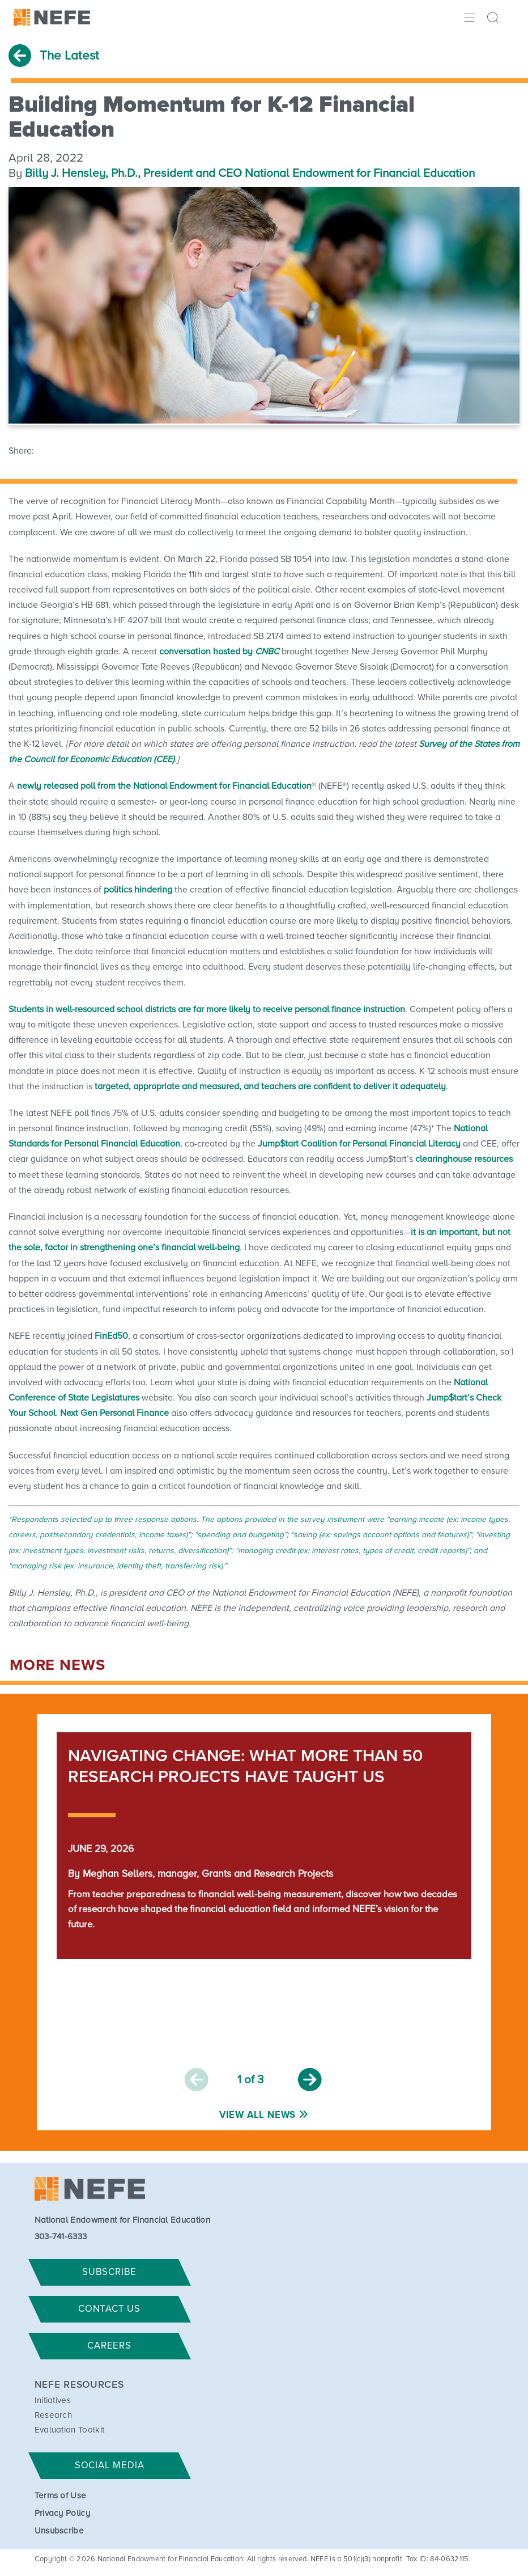 This screenshot has height=2576, width=528. Describe the element at coordinates (250, 173) in the screenshot. I see `Billy J. Hensley, Ph.D., President and CEO National Endowment for Financial Education` at that location.